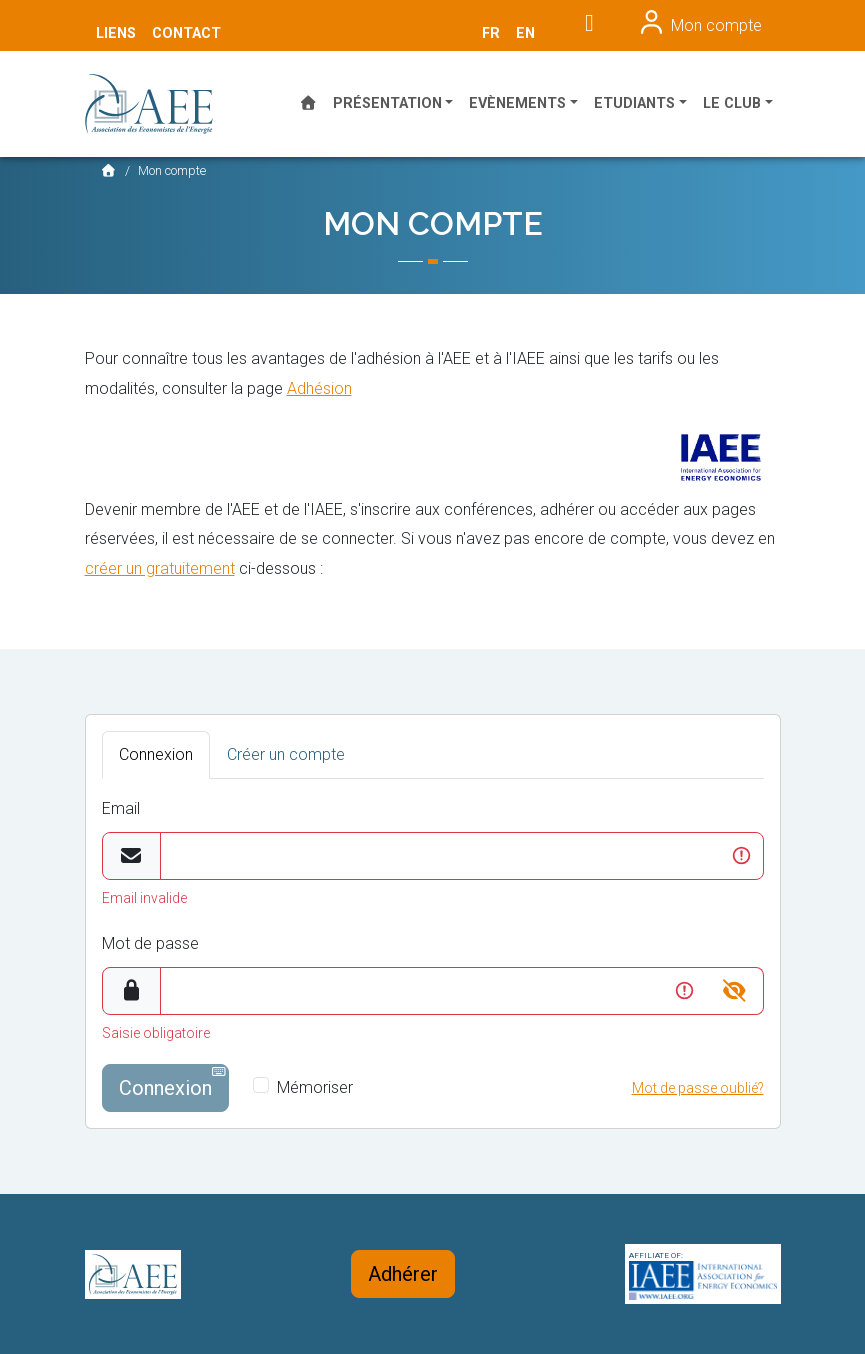 Image resolution: width=865 pixels, height=1354 pixels. Describe the element at coordinates (315, 1087) in the screenshot. I see `Mémoriser` at that location.